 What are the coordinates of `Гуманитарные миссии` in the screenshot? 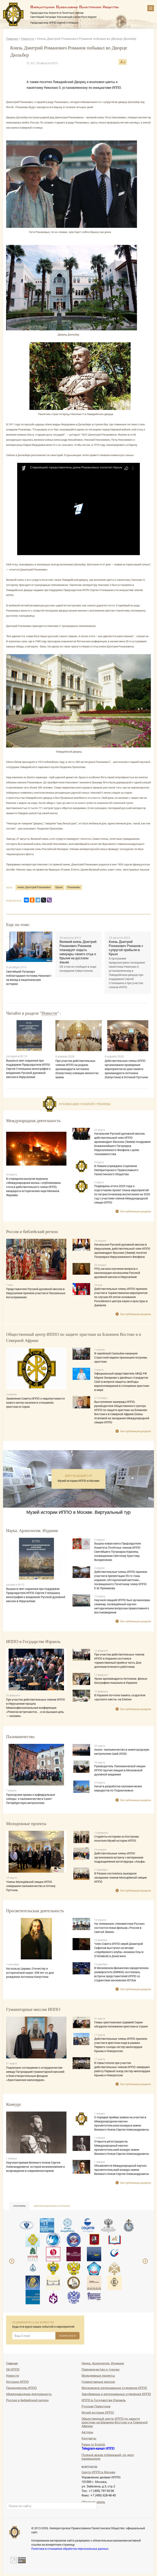 It's located at (98, 2381).